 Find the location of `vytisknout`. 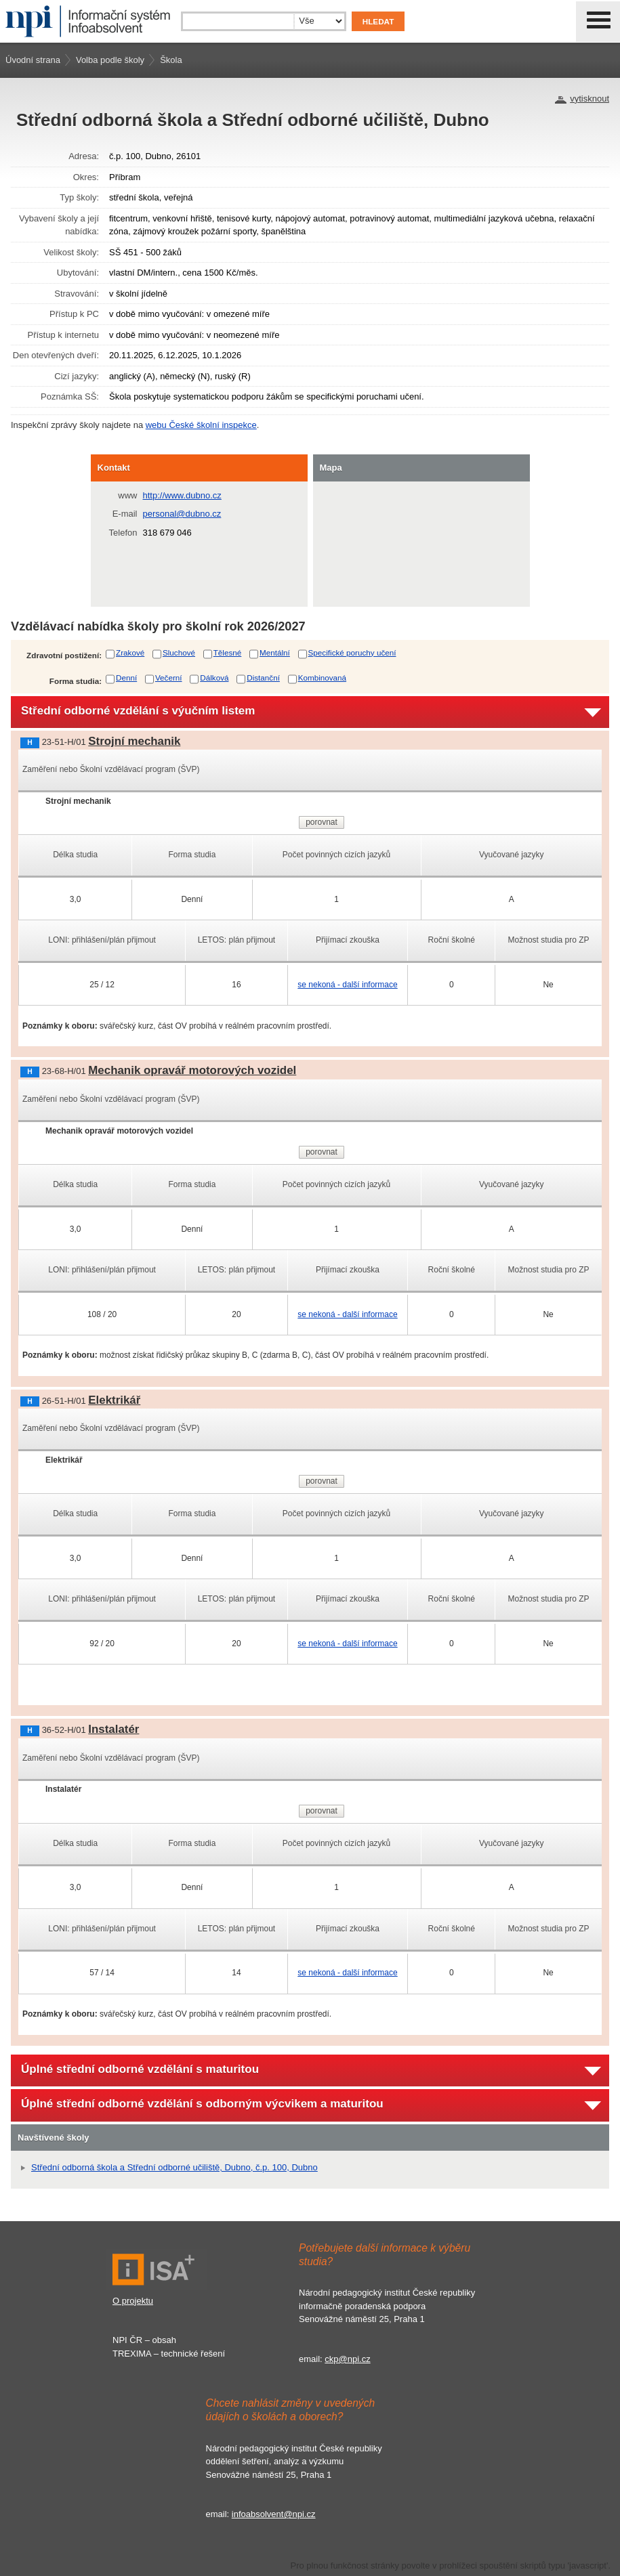

vytisknout is located at coordinates (589, 98).